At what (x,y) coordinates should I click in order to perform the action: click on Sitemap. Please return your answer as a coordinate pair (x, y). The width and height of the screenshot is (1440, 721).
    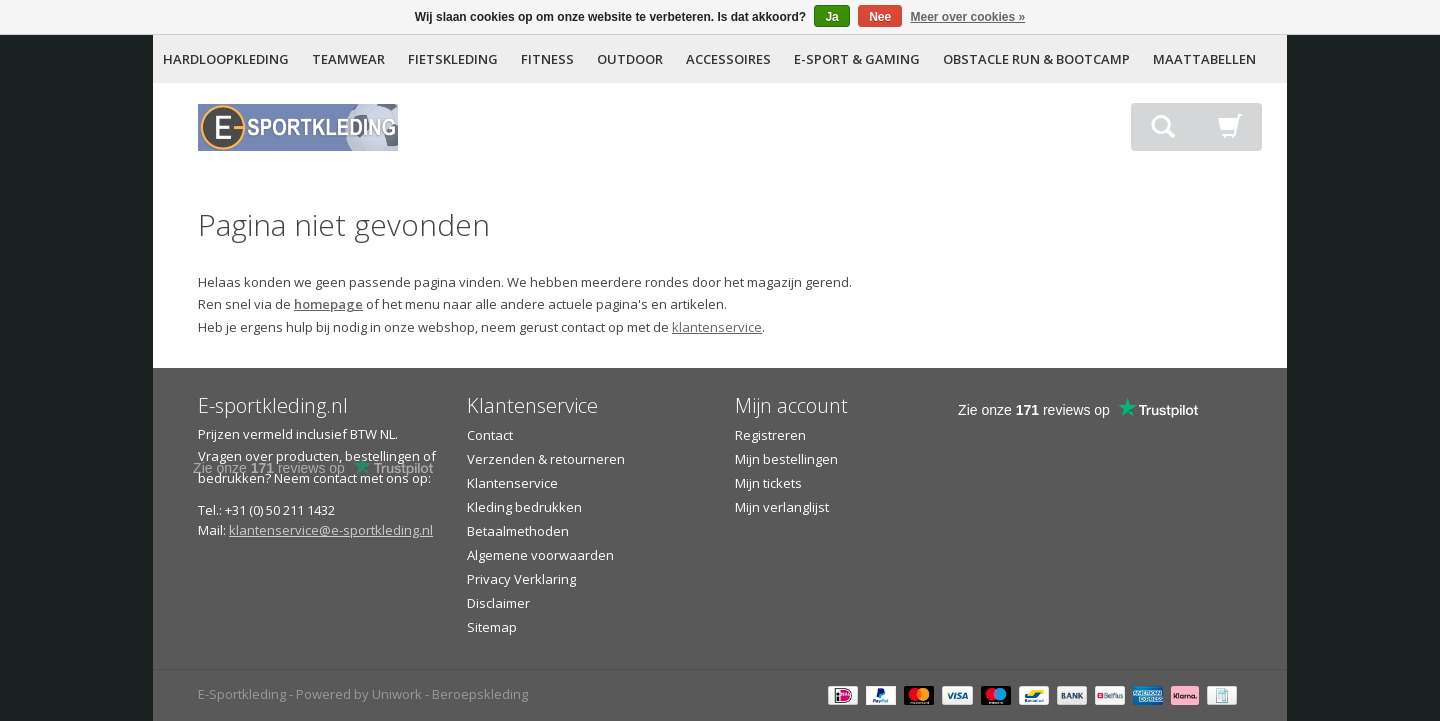
    Looking at the image, I should click on (492, 627).